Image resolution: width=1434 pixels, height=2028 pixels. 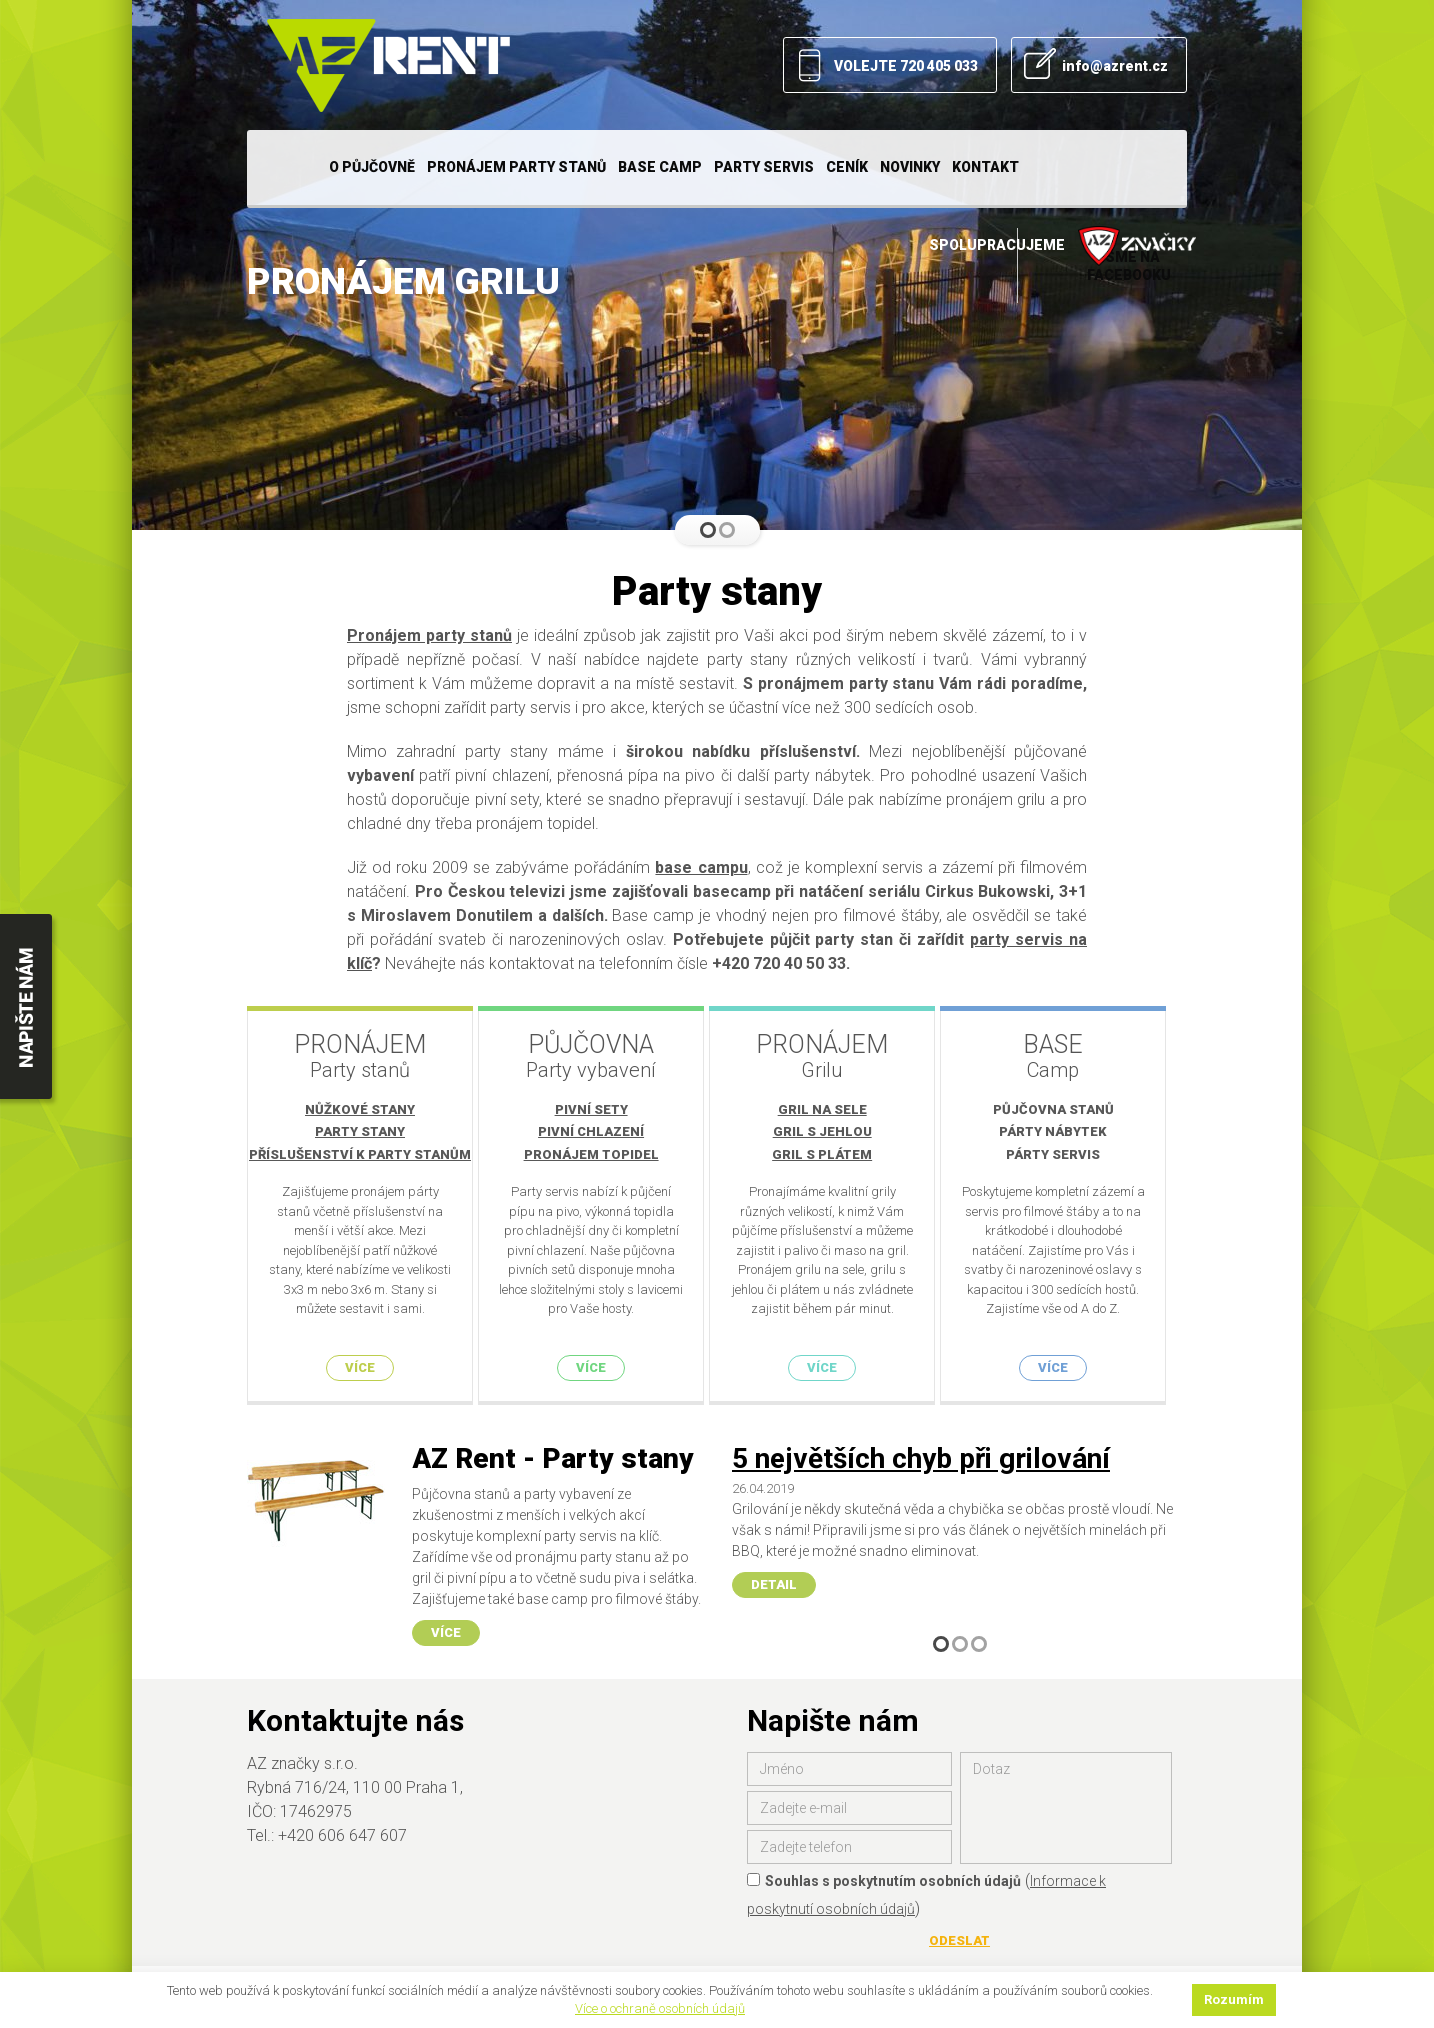 What do you see at coordinates (701, 867) in the screenshot?
I see `base campu` at bounding box center [701, 867].